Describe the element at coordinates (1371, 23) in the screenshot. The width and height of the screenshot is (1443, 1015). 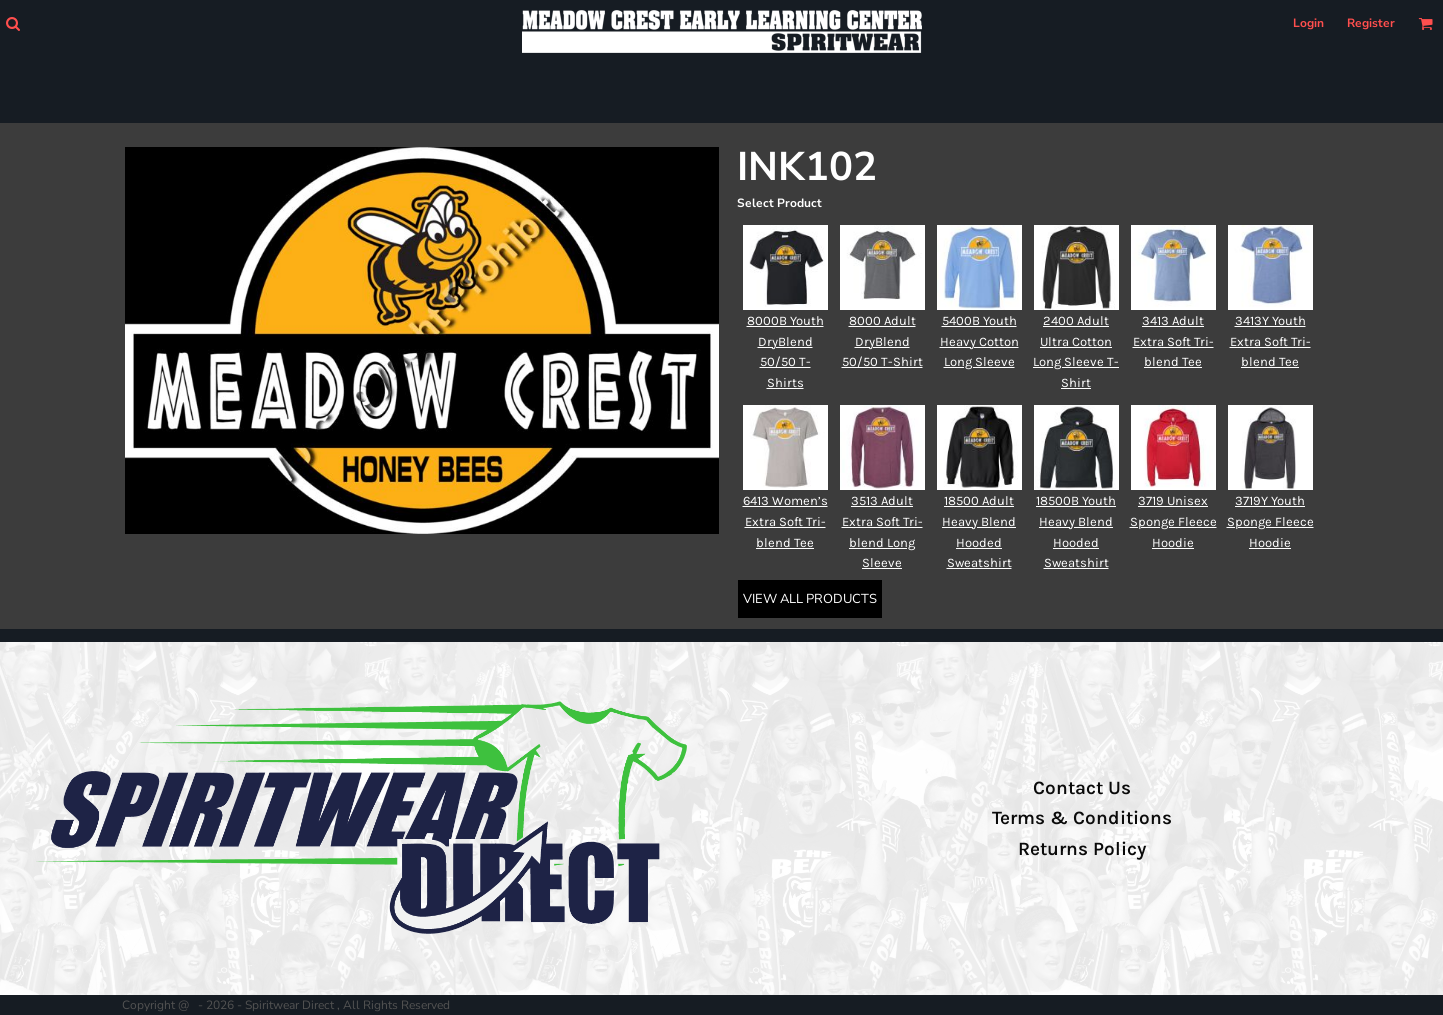
I see `Register` at that location.